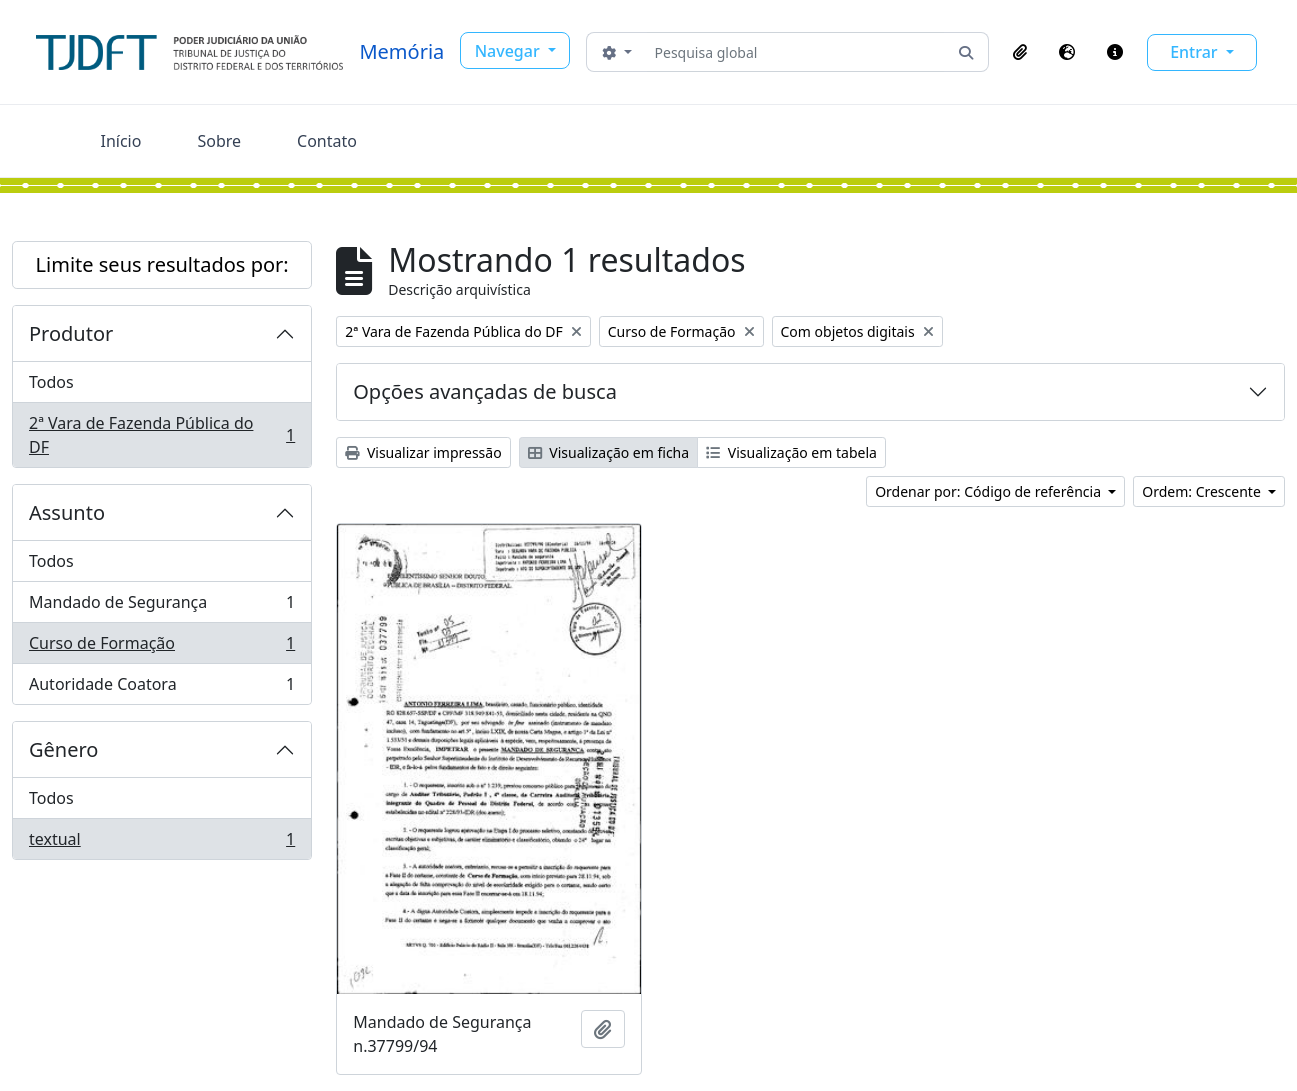 This screenshot has width=1297, height=1091. What do you see at coordinates (71, 333) in the screenshot?
I see `Produtor` at bounding box center [71, 333].